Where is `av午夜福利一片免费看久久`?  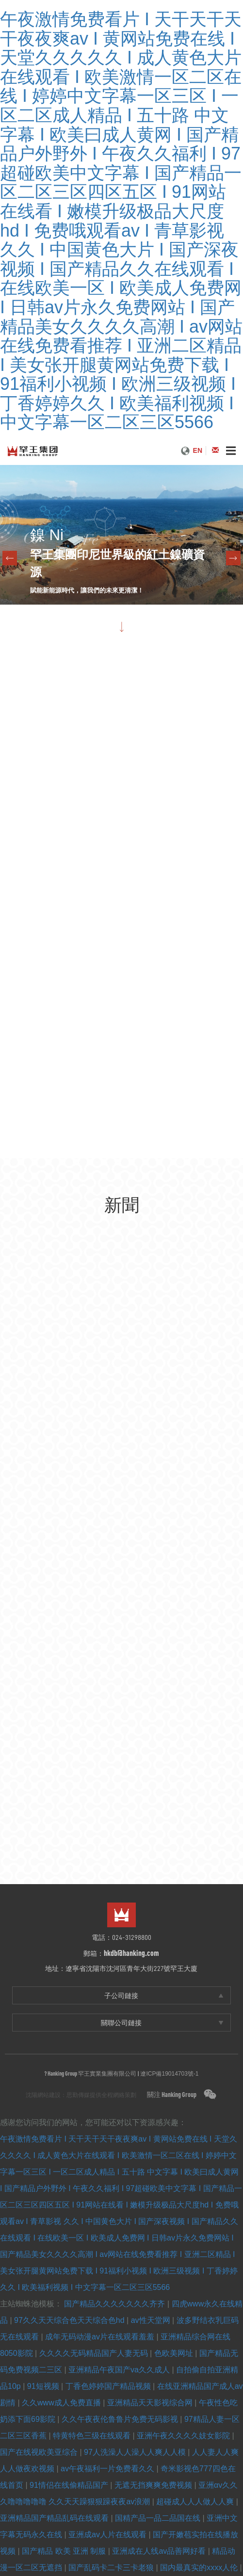
av午夜福利一片免费看久久 is located at coordinates (108, 2468).